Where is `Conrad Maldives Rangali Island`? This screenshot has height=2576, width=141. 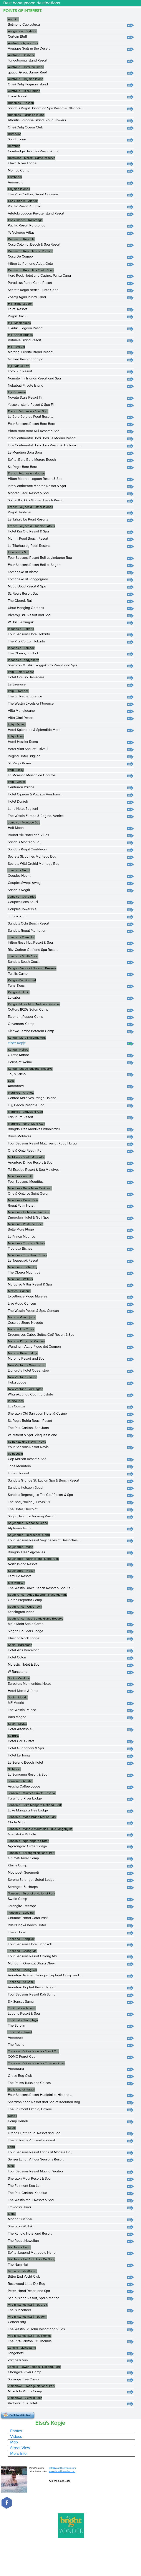 Conrad Maldives Rangali Island is located at coordinates (32, 1098).